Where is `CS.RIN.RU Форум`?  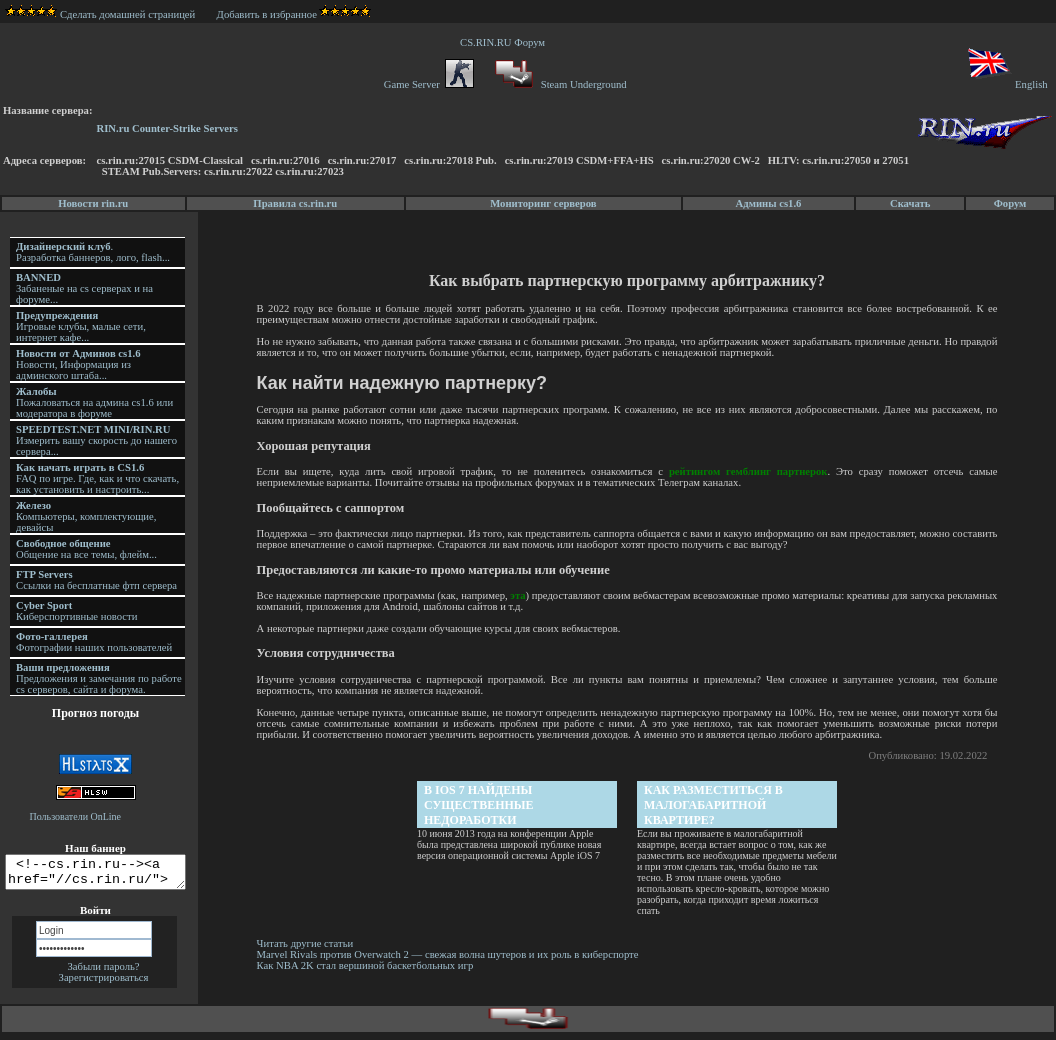 CS.RIN.RU Форум is located at coordinates (505, 42).